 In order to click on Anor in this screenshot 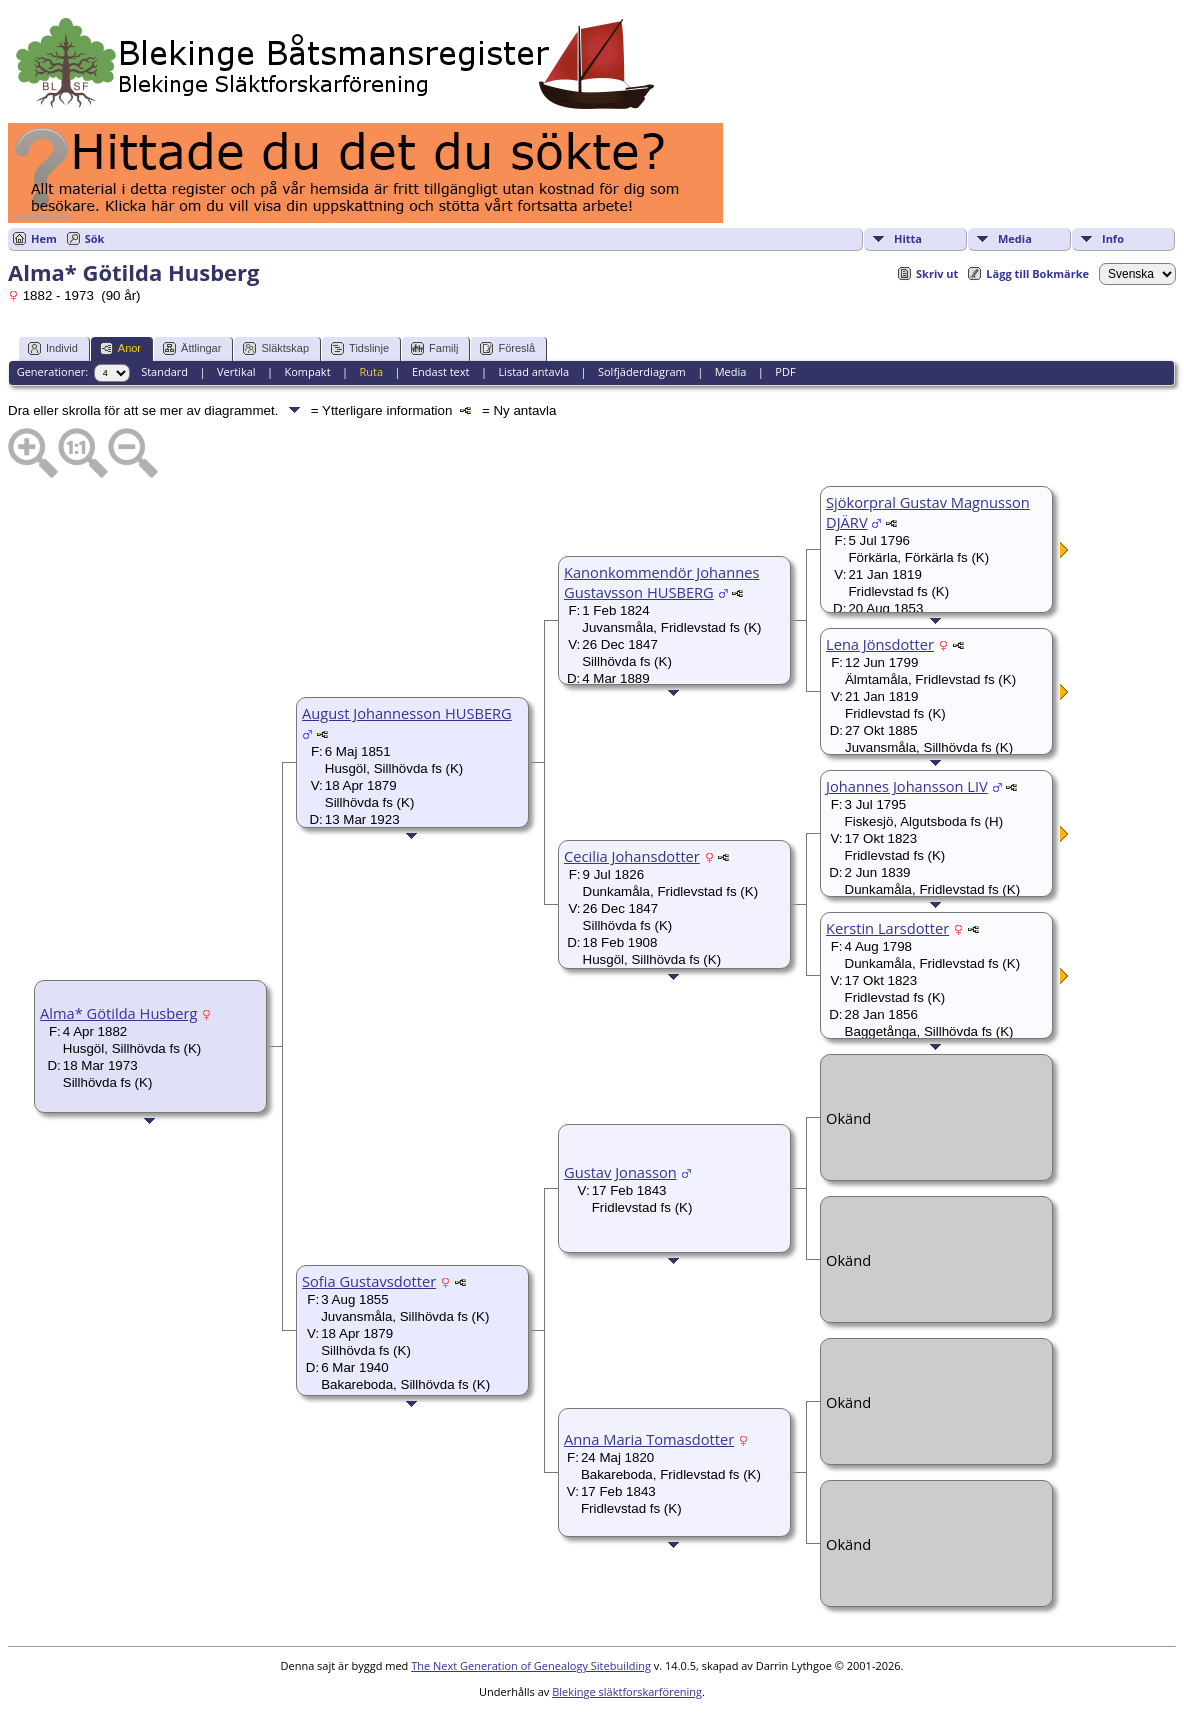, I will do `click(120, 348)`.